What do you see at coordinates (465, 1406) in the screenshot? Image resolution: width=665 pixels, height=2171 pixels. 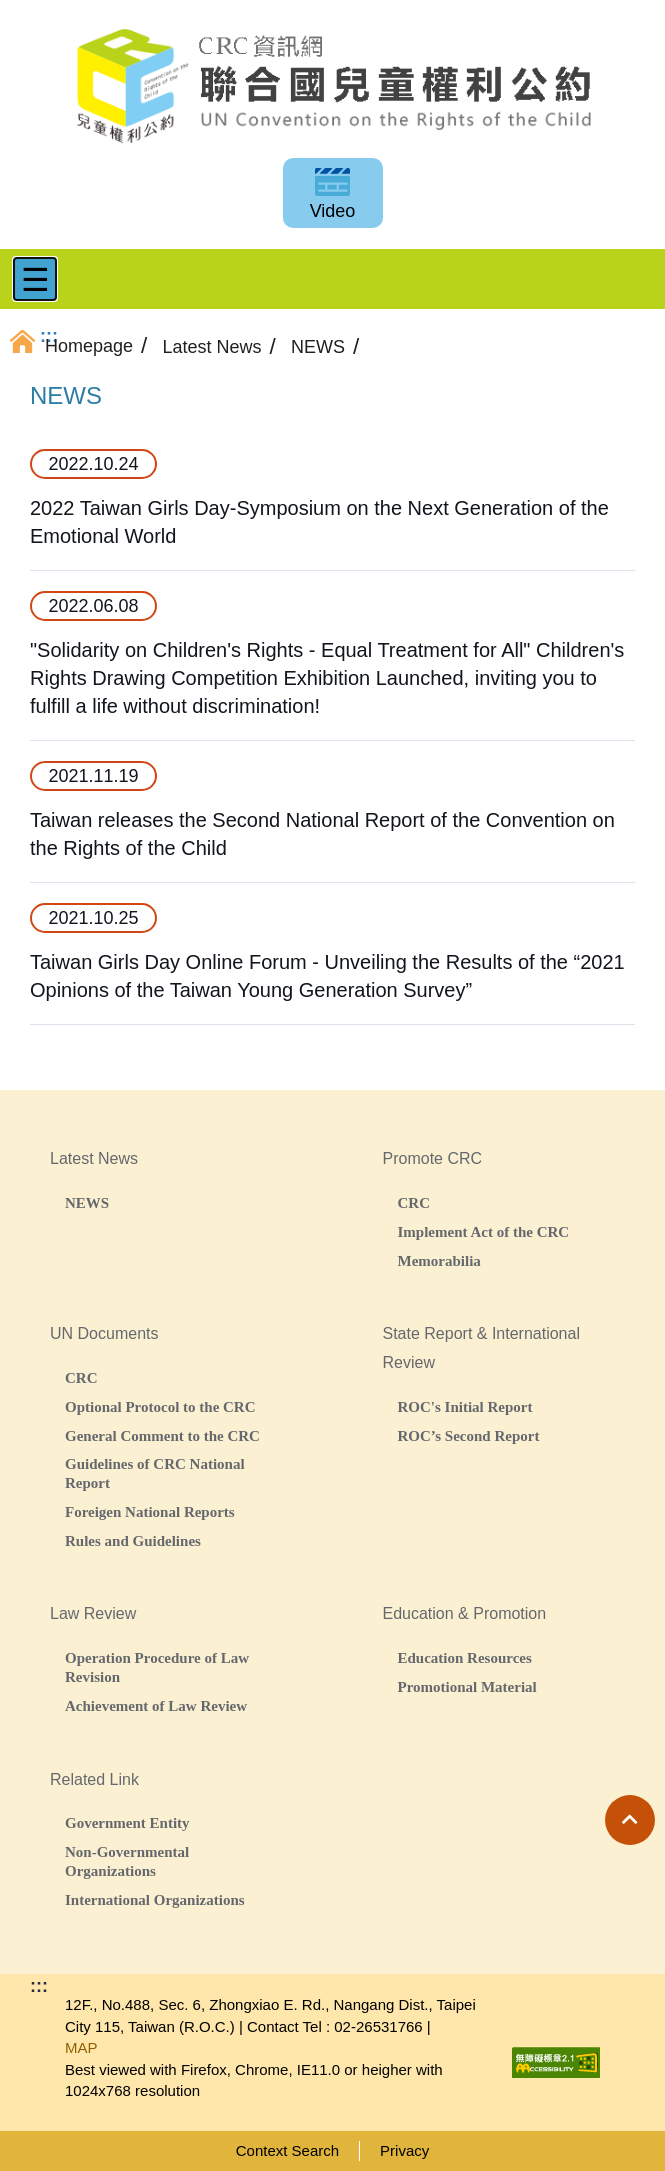 I see `ROC's Initial Report` at bounding box center [465, 1406].